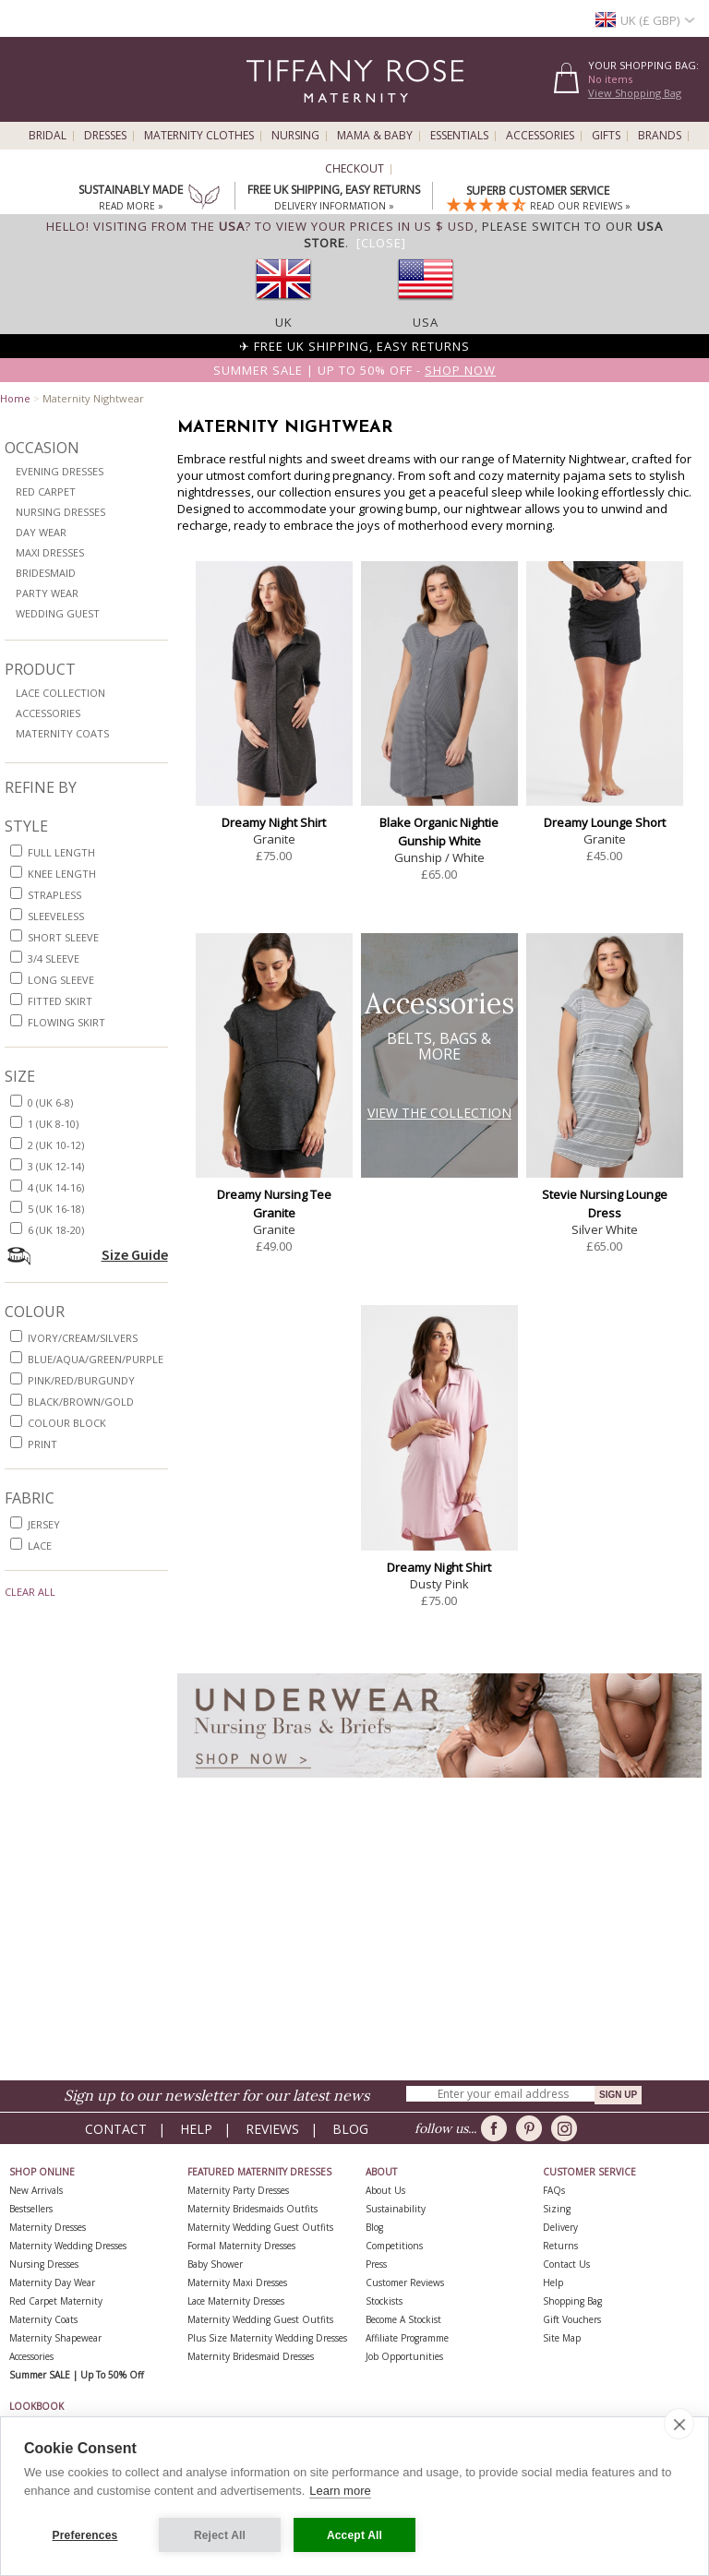  What do you see at coordinates (55, 2337) in the screenshot?
I see `Maternity Shapewear` at bounding box center [55, 2337].